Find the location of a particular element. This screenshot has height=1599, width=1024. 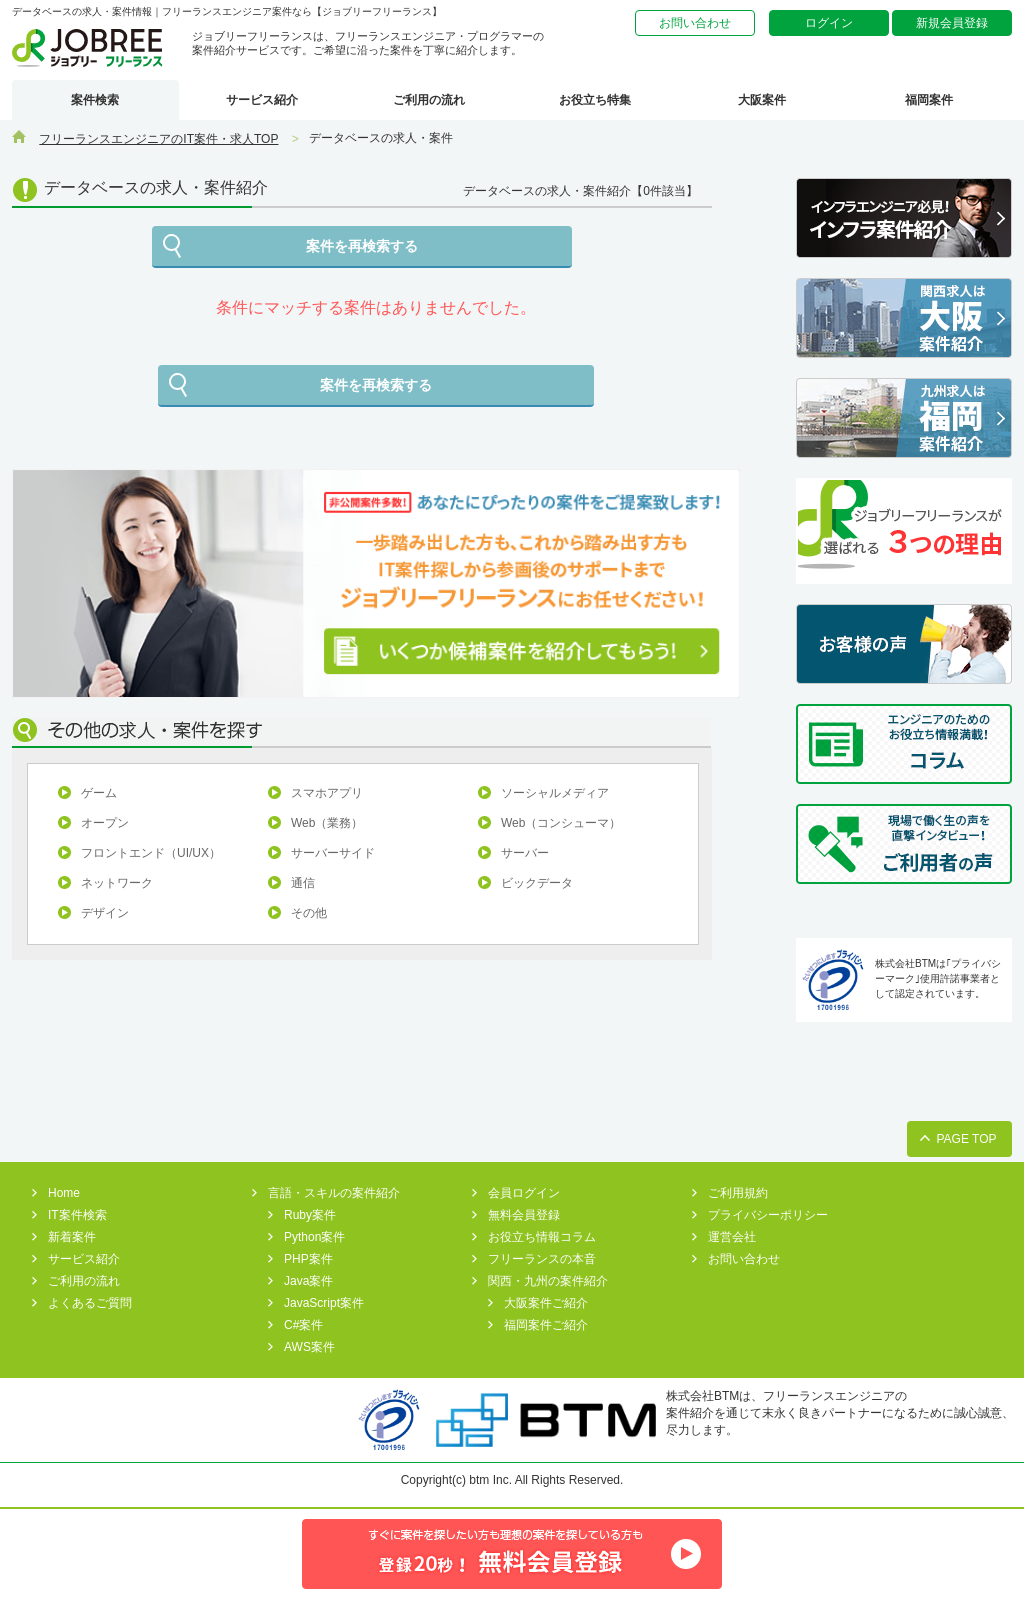

ソーシャルメディア is located at coordinates (555, 793).